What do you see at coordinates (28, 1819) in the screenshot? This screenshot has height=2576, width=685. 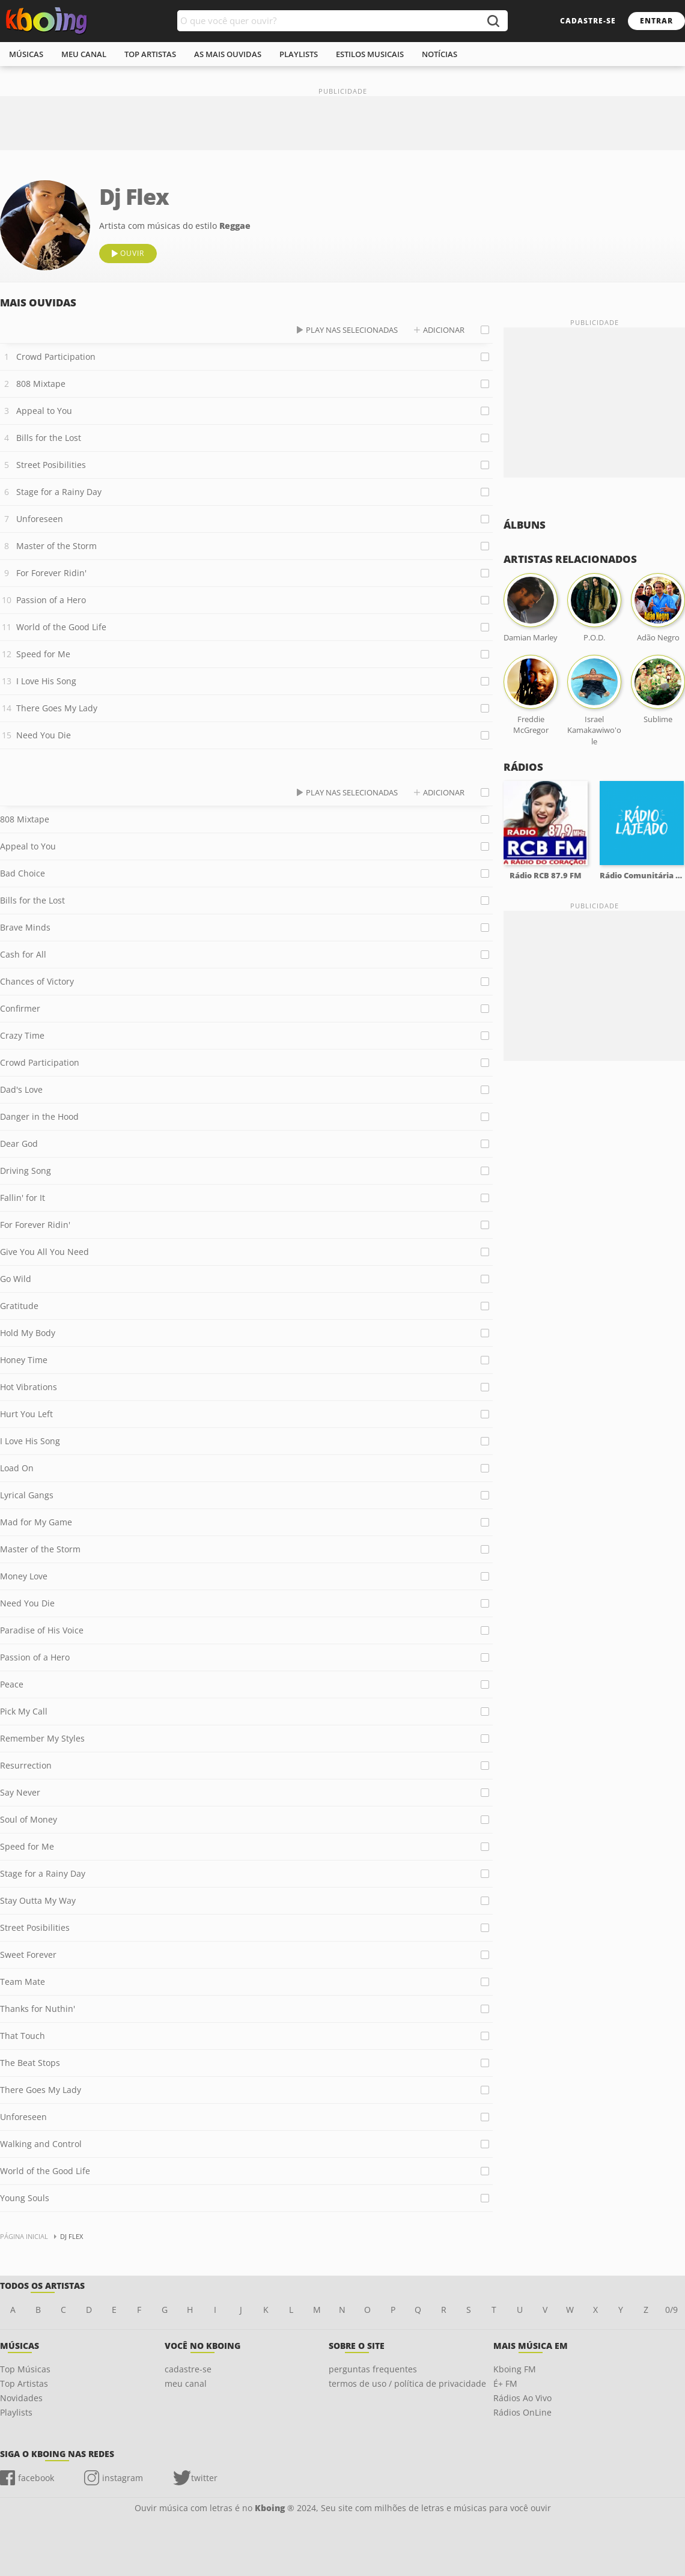 I see `Soul of Money` at bounding box center [28, 1819].